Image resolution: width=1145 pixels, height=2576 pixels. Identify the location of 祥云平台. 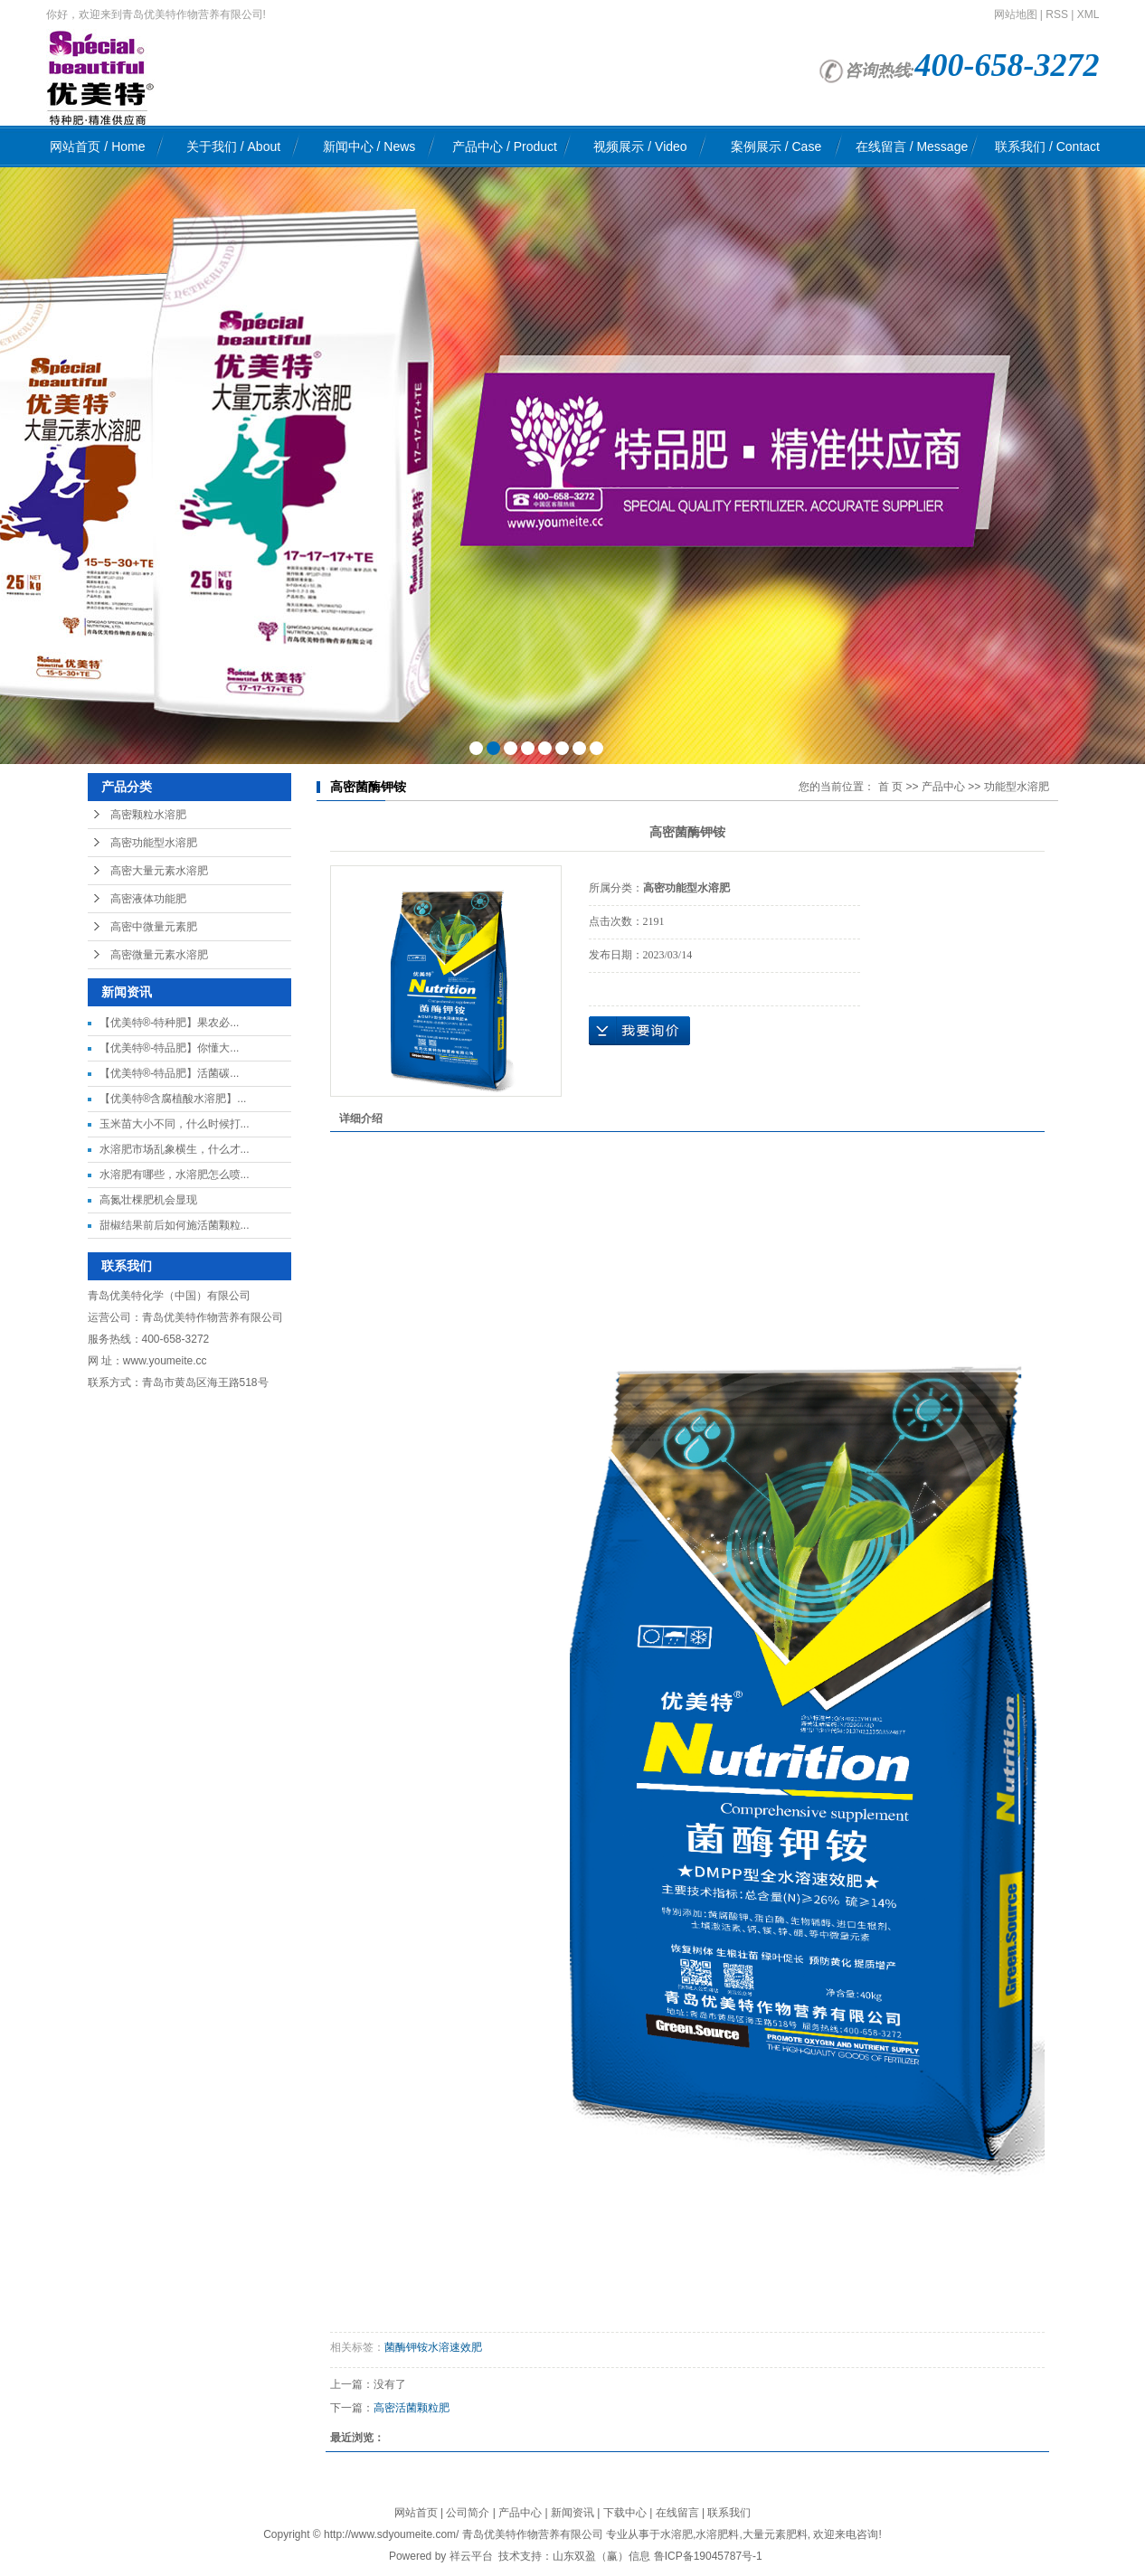
(471, 2556).